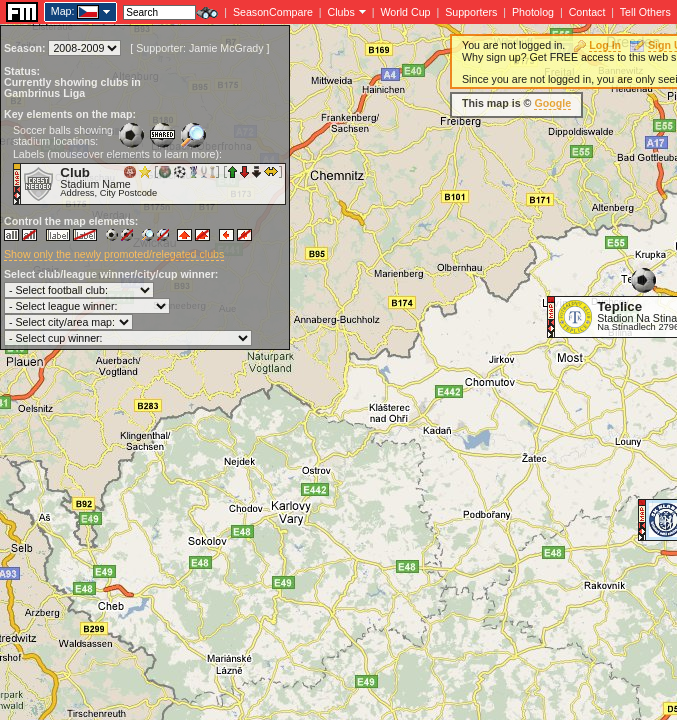  I want to click on SeasonCompare, so click(273, 12).